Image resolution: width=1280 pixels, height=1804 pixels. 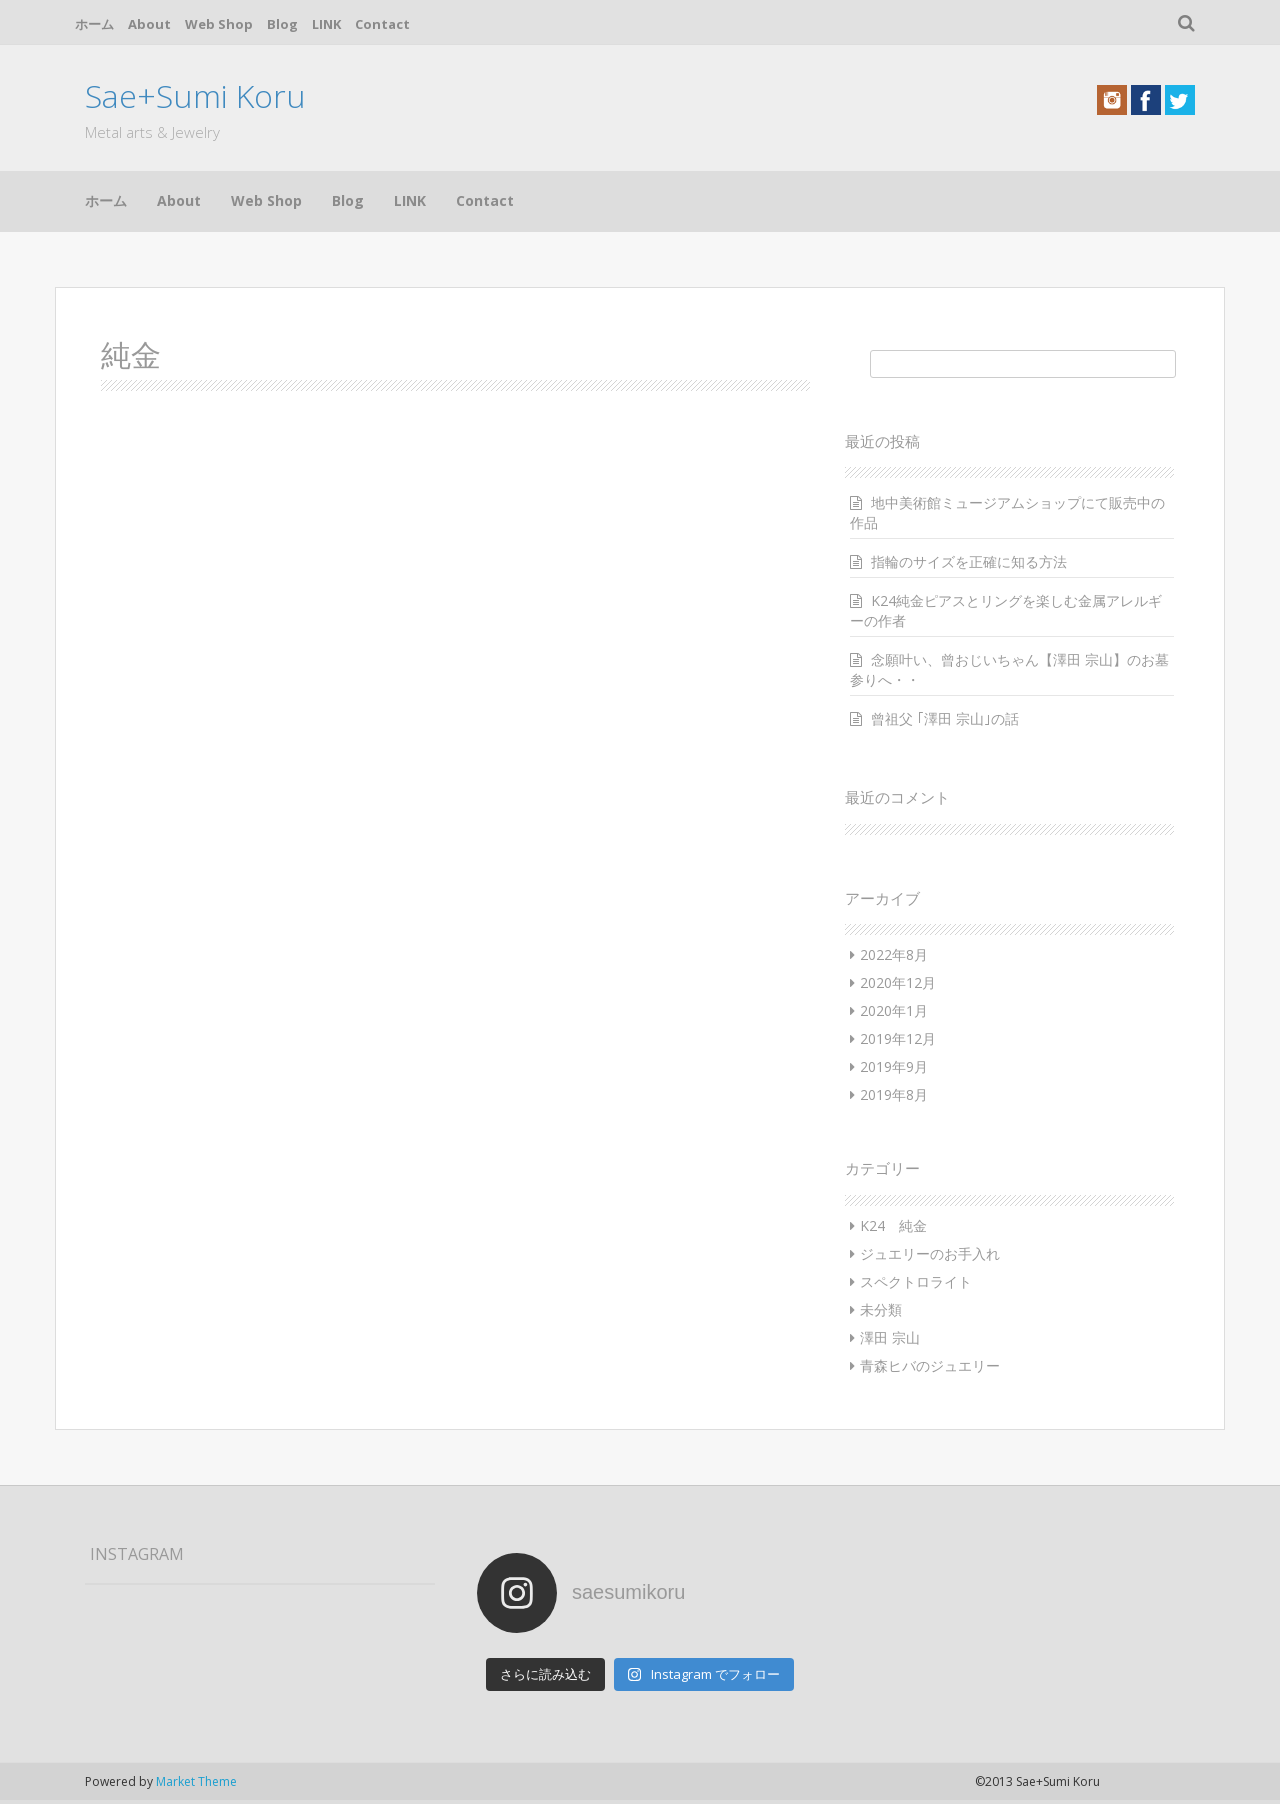 I want to click on Contact, so click(x=382, y=24).